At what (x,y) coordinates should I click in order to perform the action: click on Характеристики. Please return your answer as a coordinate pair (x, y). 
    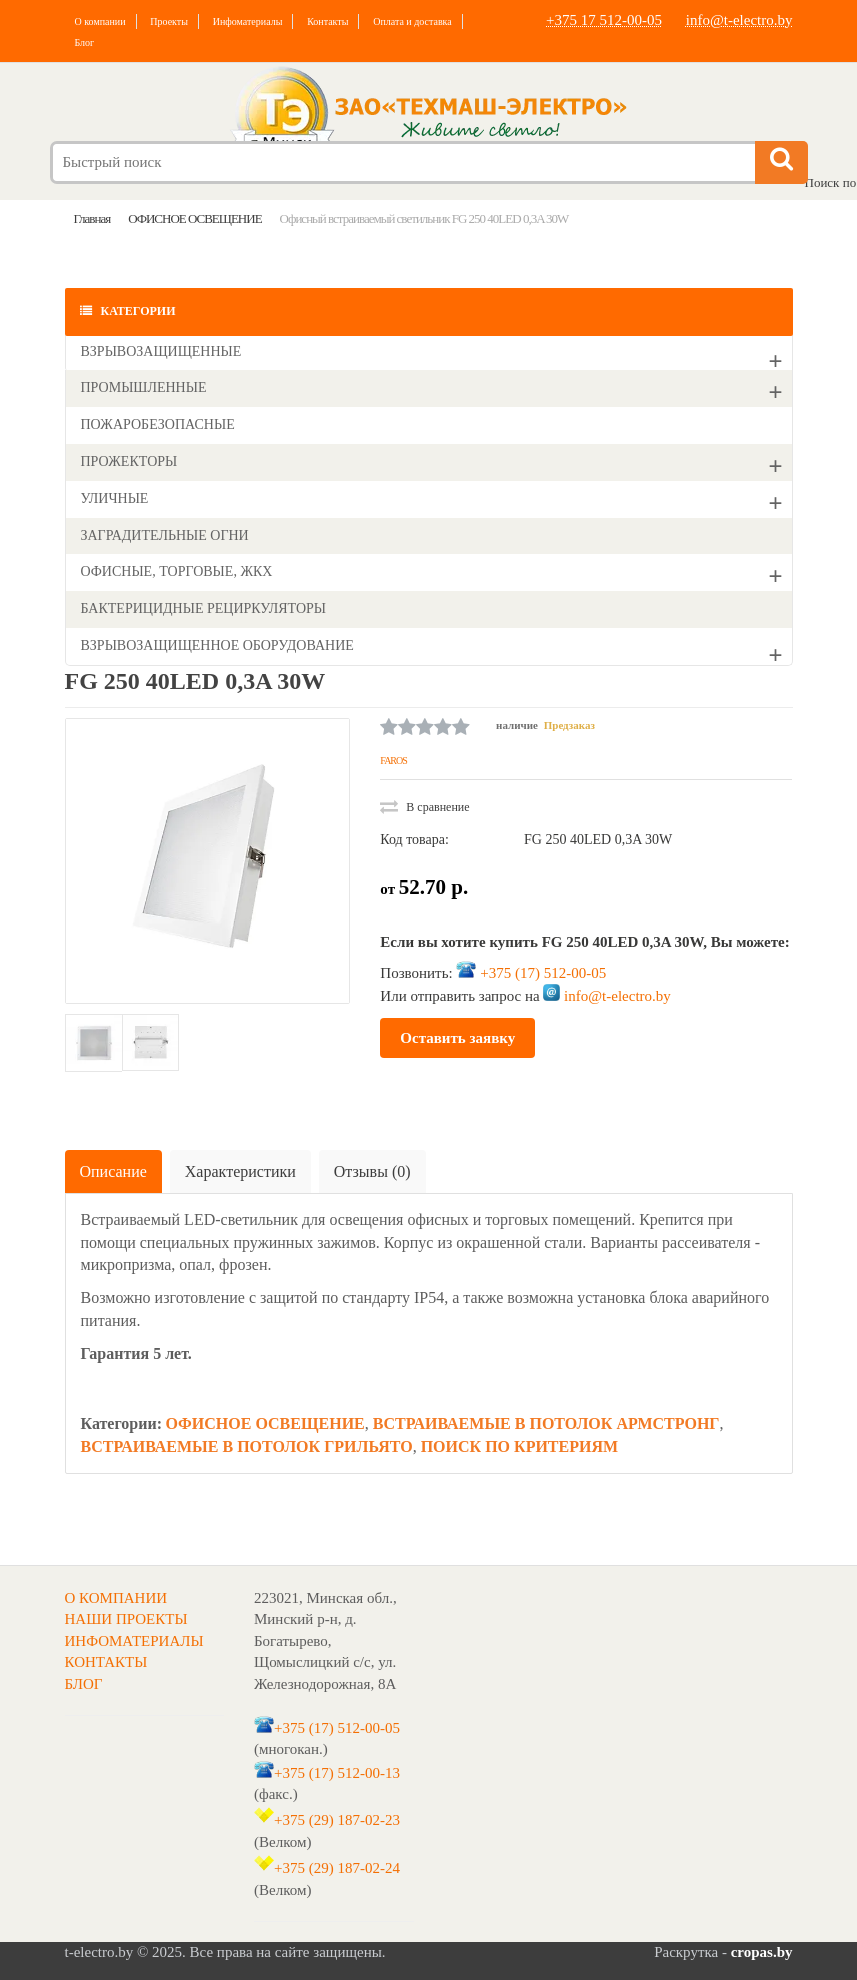
    Looking at the image, I should click on (240, 1171).